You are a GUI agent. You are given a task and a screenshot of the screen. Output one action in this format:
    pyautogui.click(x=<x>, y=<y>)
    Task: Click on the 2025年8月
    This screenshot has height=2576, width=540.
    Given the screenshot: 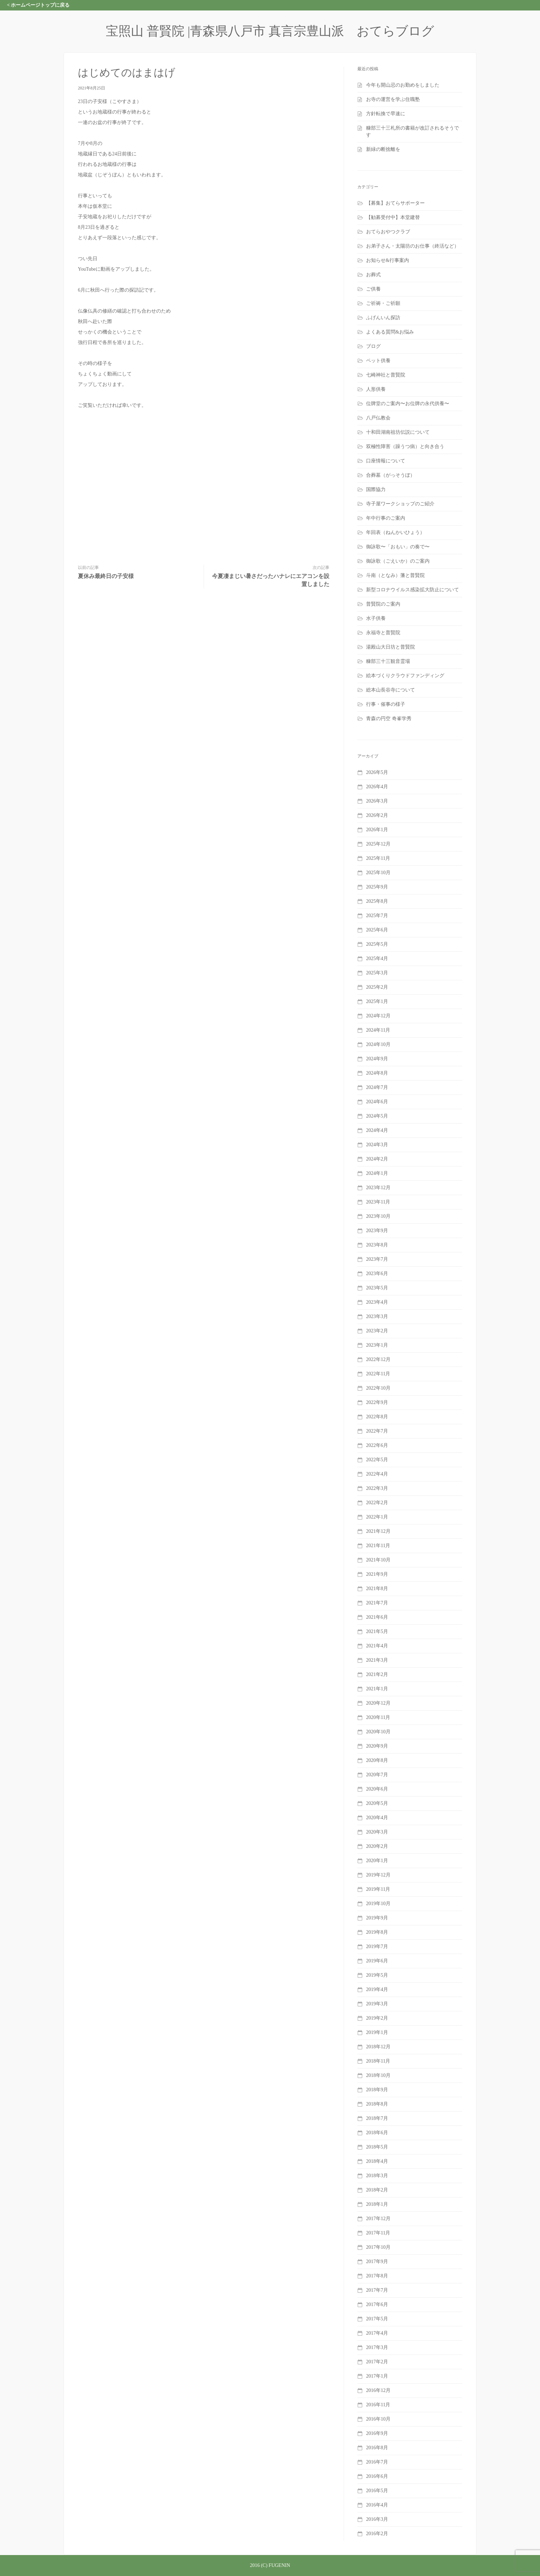 What is the action you would take?
    pyautogui.click(x=377, y=901)
    